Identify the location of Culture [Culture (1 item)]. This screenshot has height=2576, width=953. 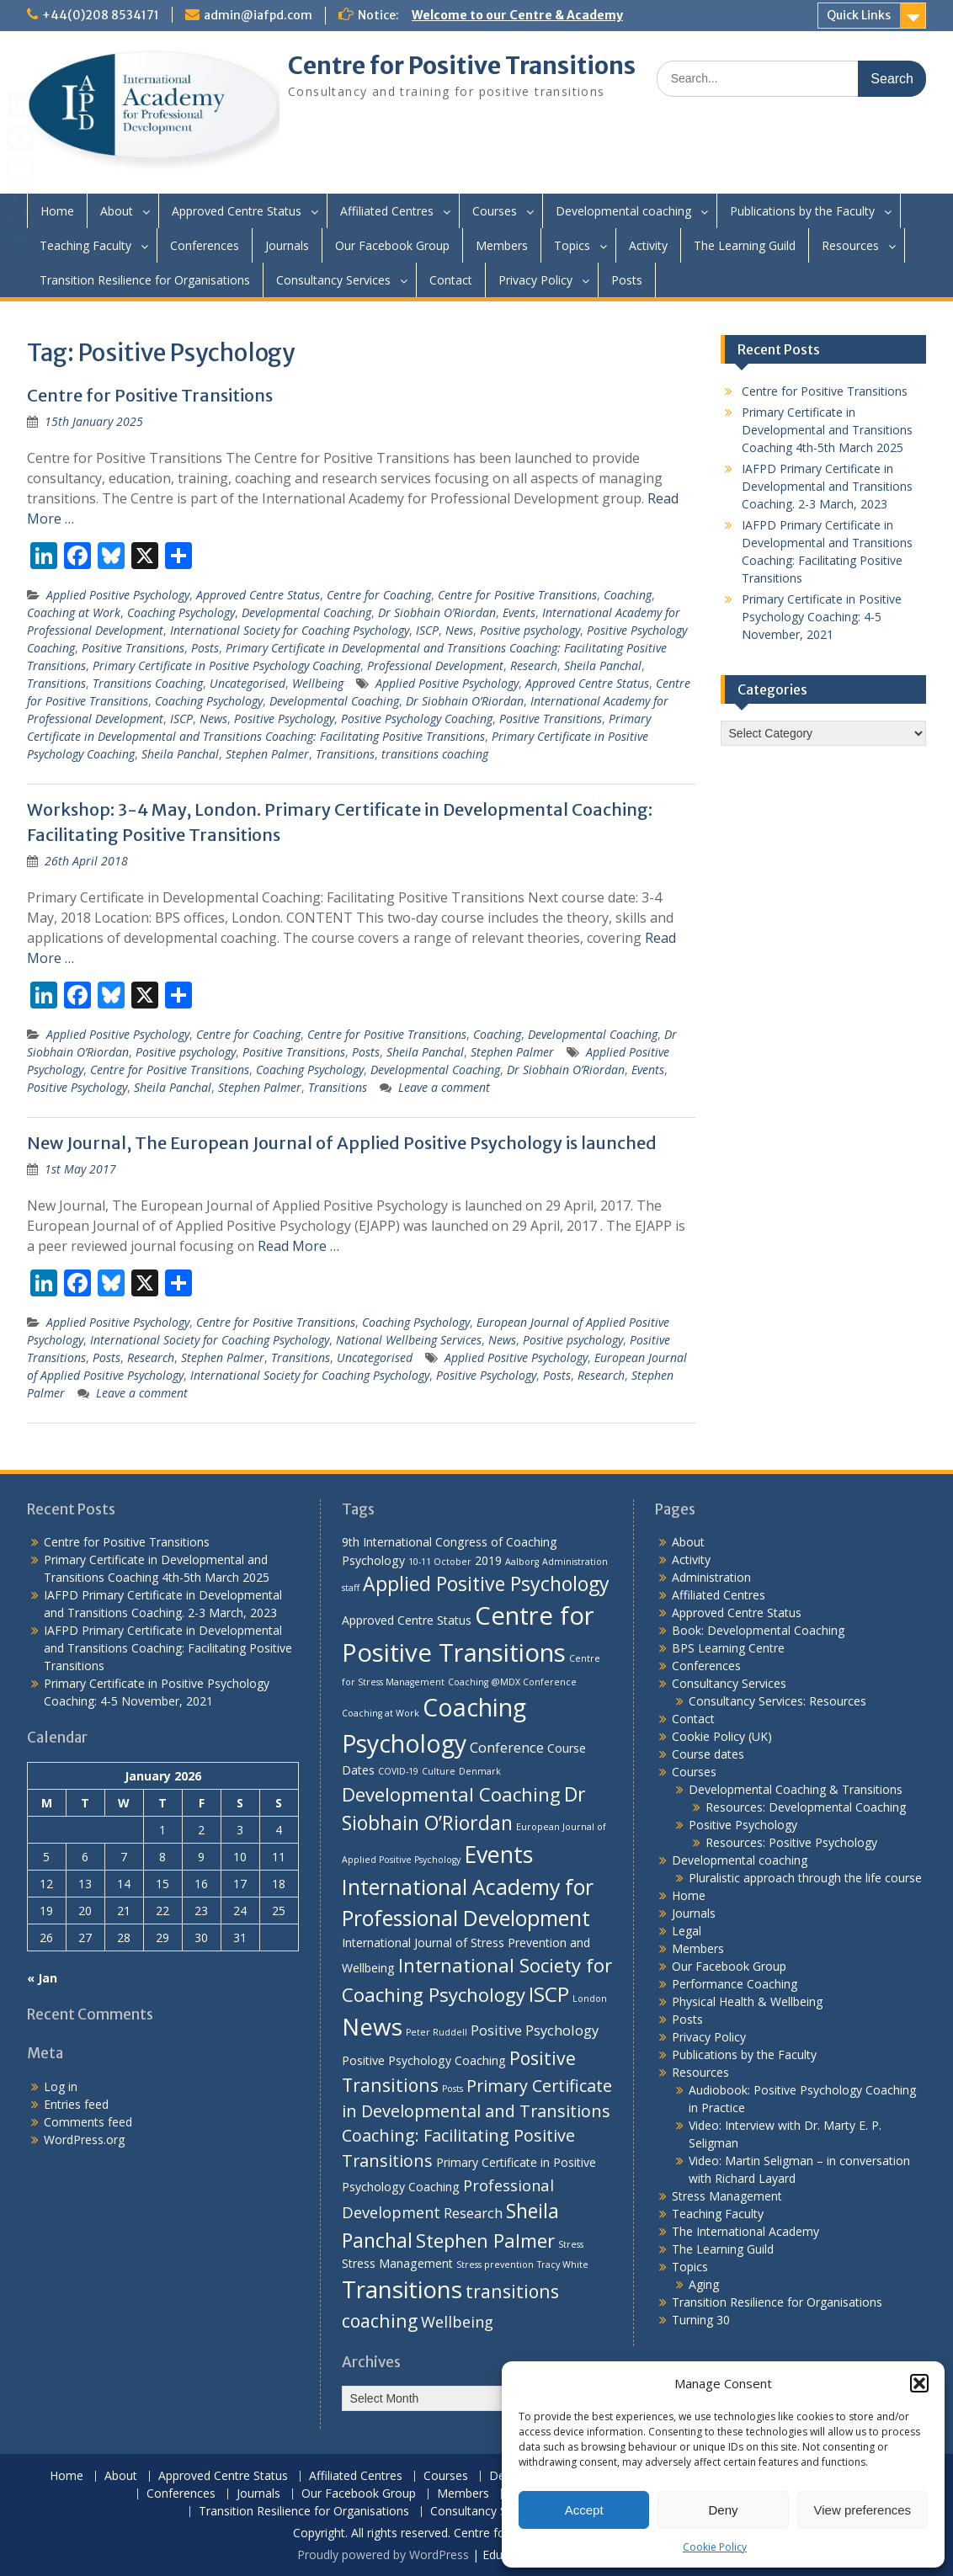
(438, 1771).